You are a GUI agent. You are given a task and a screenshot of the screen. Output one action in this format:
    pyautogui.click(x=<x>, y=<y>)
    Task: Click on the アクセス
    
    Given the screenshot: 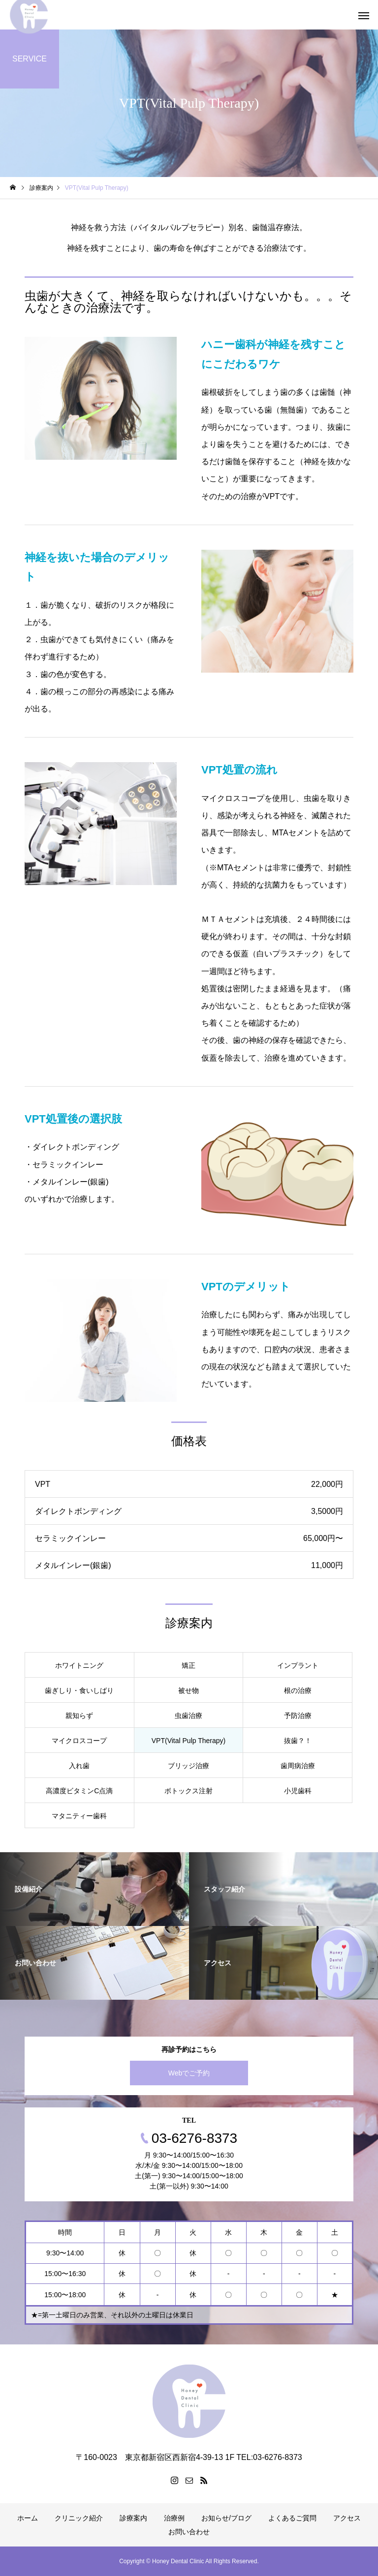 What is the action you would take?
    pyautogui.click(x=347, y=2518)
    